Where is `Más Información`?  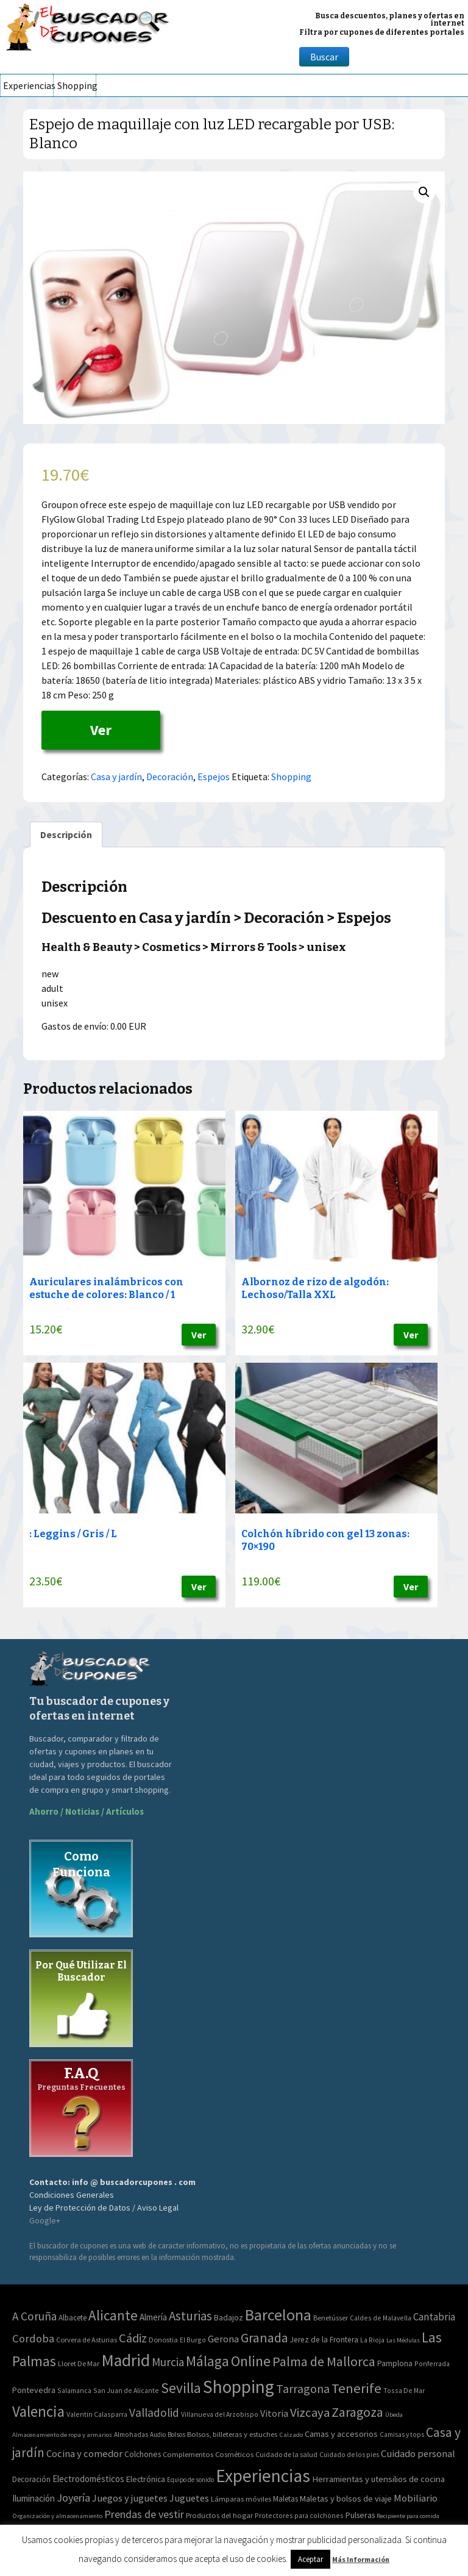 Más Información is located at coordinates (360, 2559).